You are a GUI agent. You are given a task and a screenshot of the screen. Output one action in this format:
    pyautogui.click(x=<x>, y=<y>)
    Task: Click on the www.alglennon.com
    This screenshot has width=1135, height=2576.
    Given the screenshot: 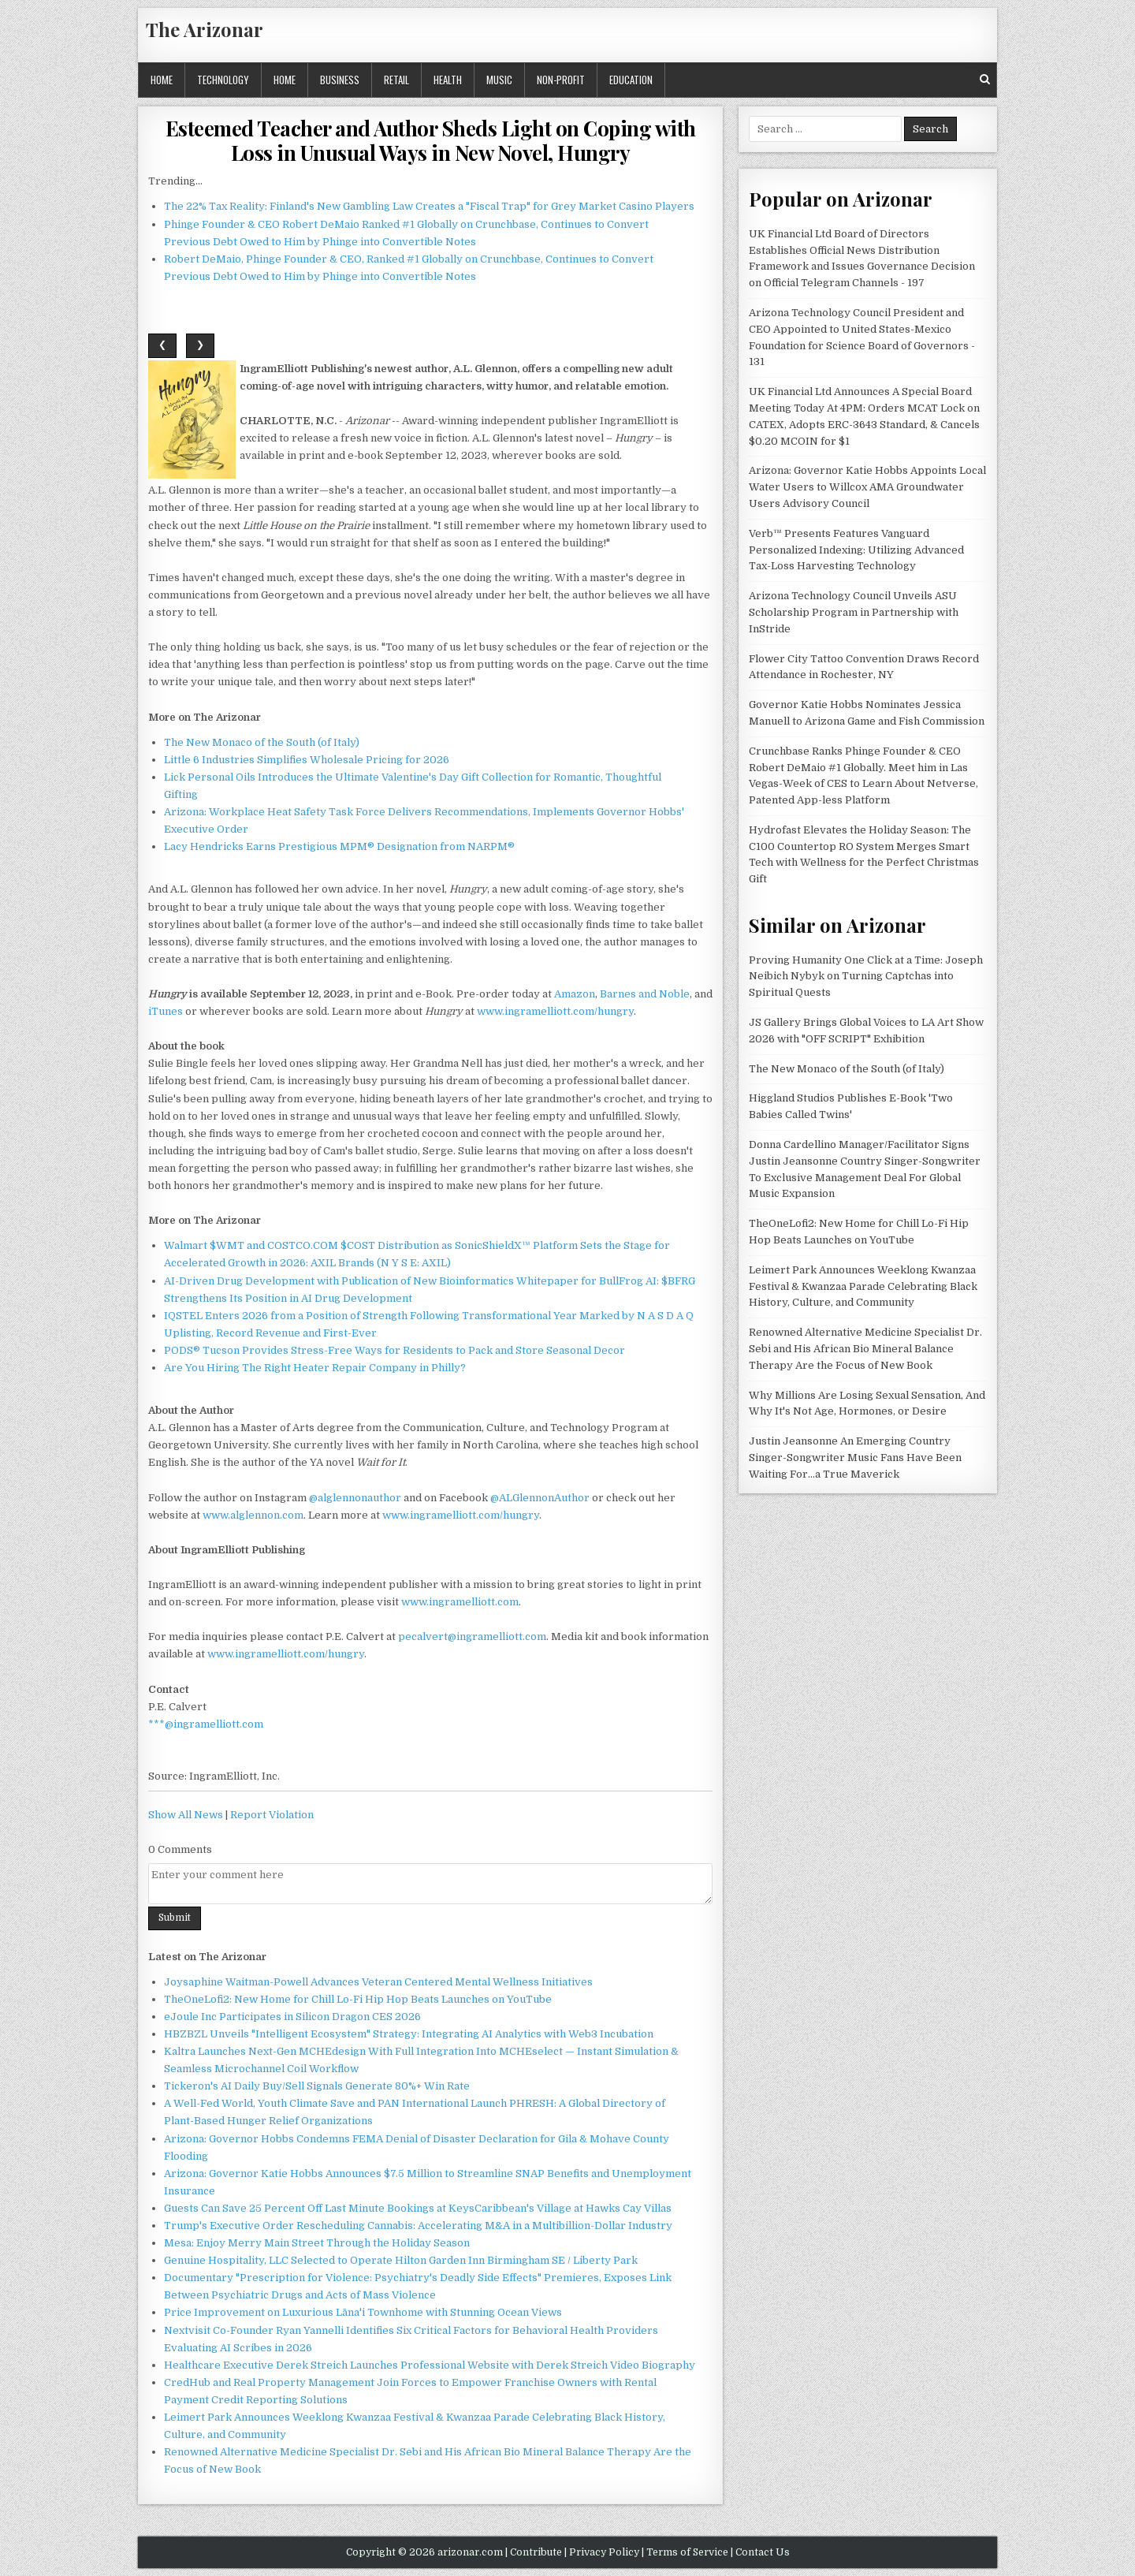 What is the action you would take?
    pyautogui.click(x=253, y=1515)
    